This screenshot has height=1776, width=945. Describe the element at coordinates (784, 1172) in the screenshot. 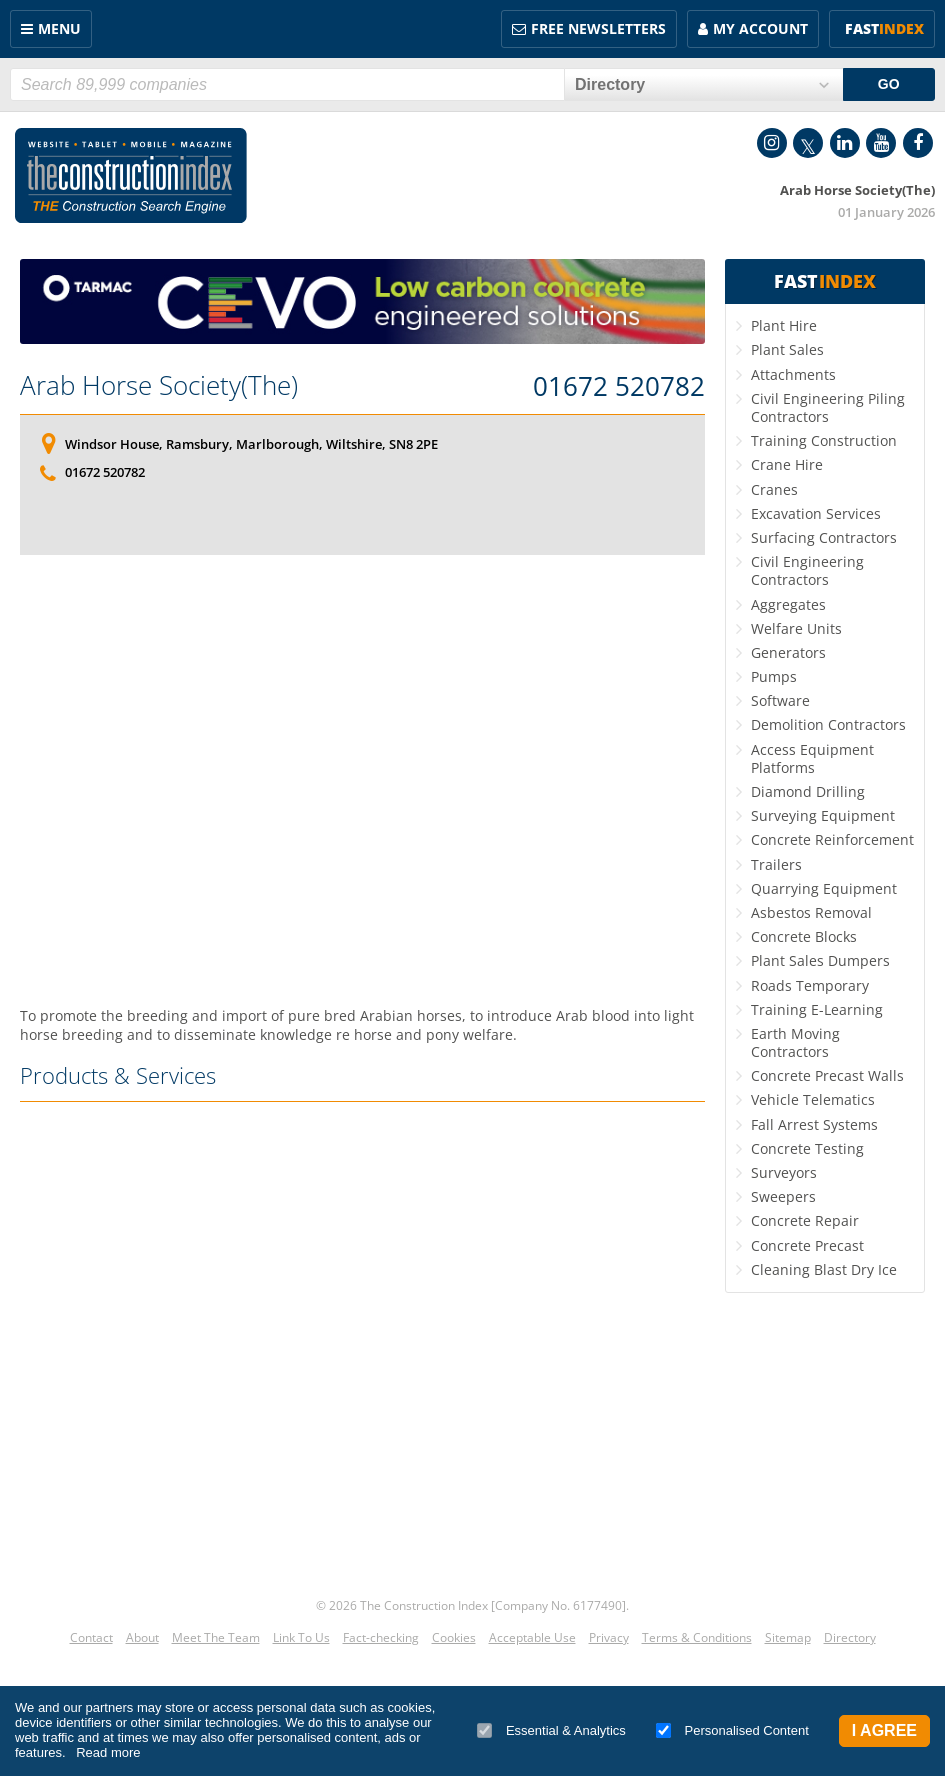

I see `Surveyors` at that location.